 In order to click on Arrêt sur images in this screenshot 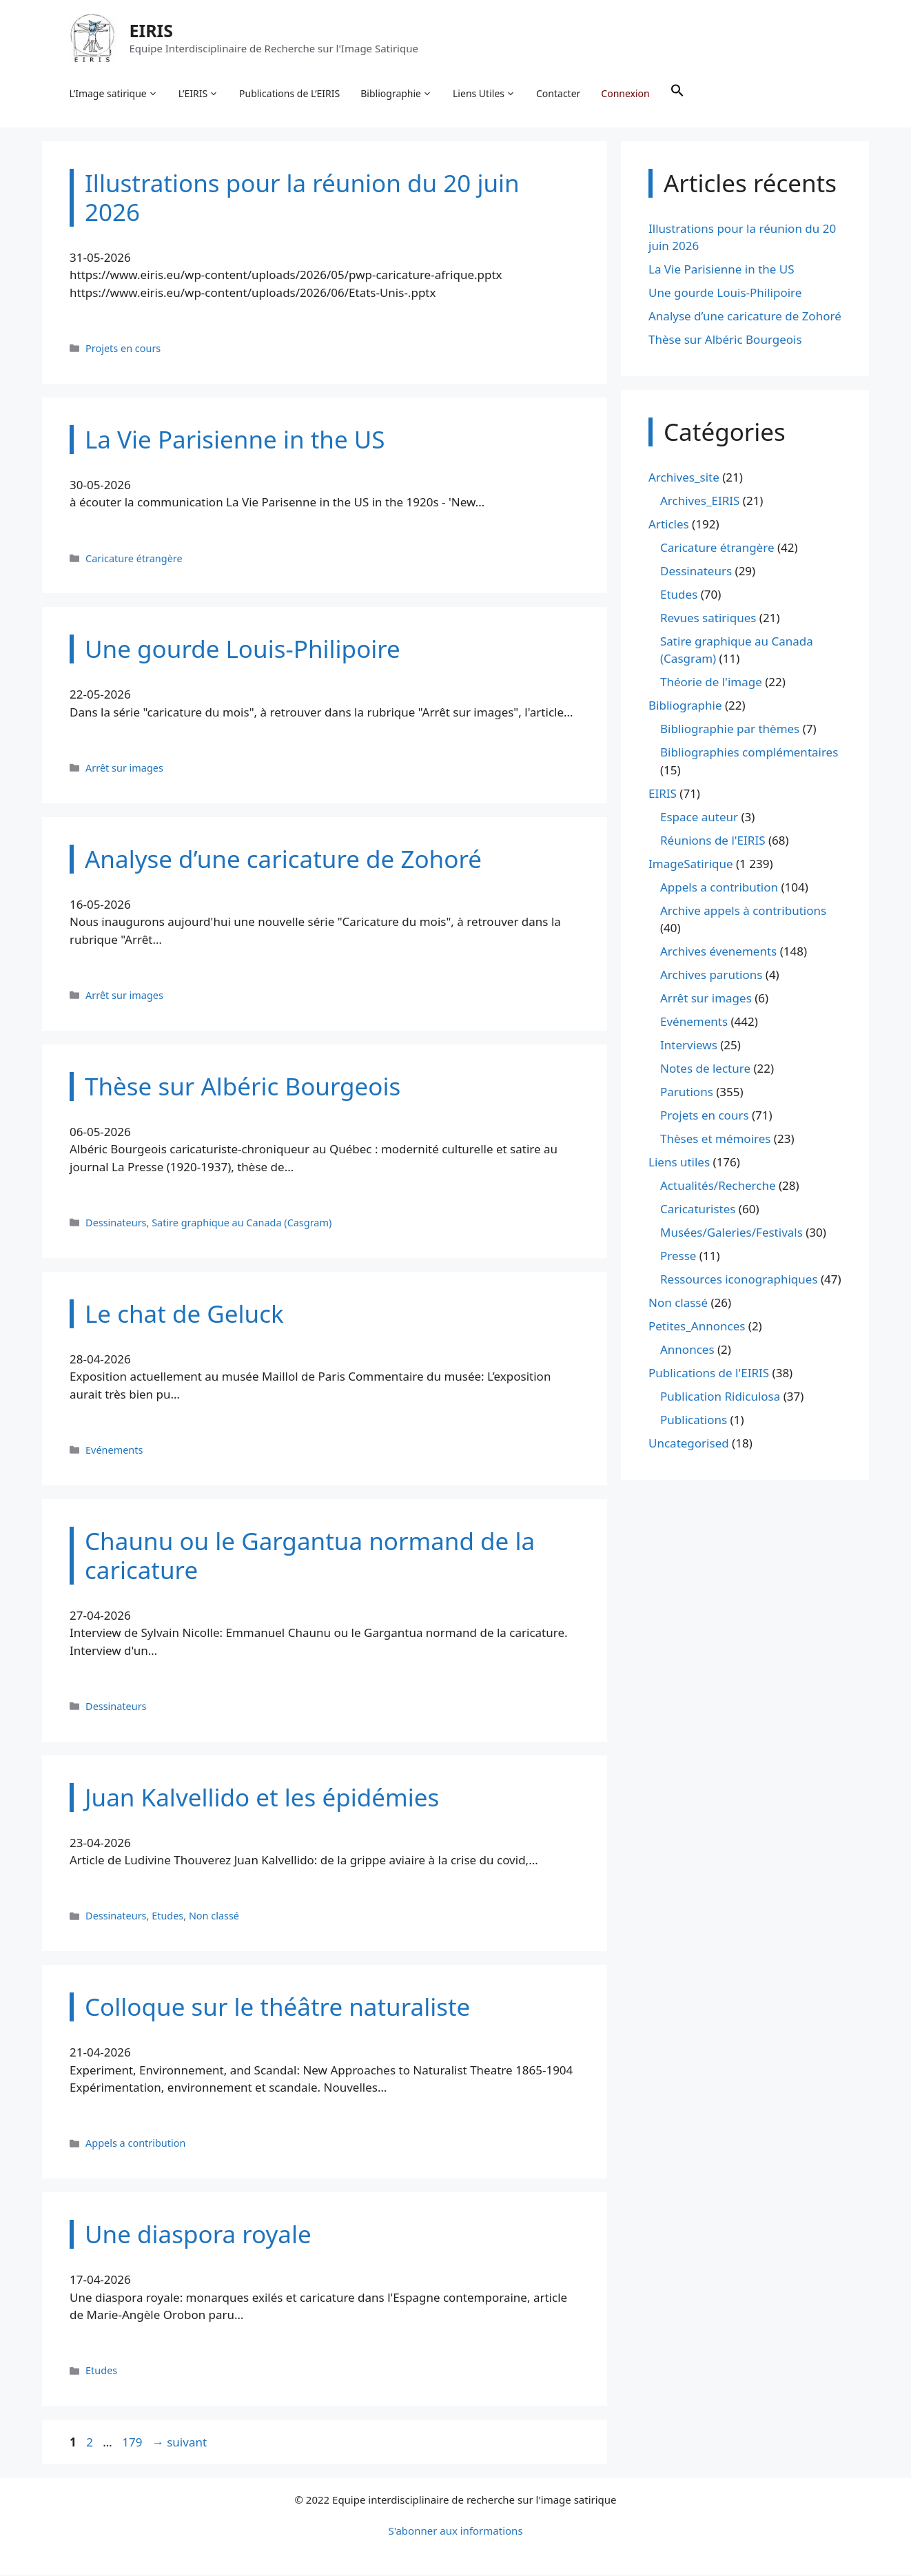, I will do `click(124, 768)`.